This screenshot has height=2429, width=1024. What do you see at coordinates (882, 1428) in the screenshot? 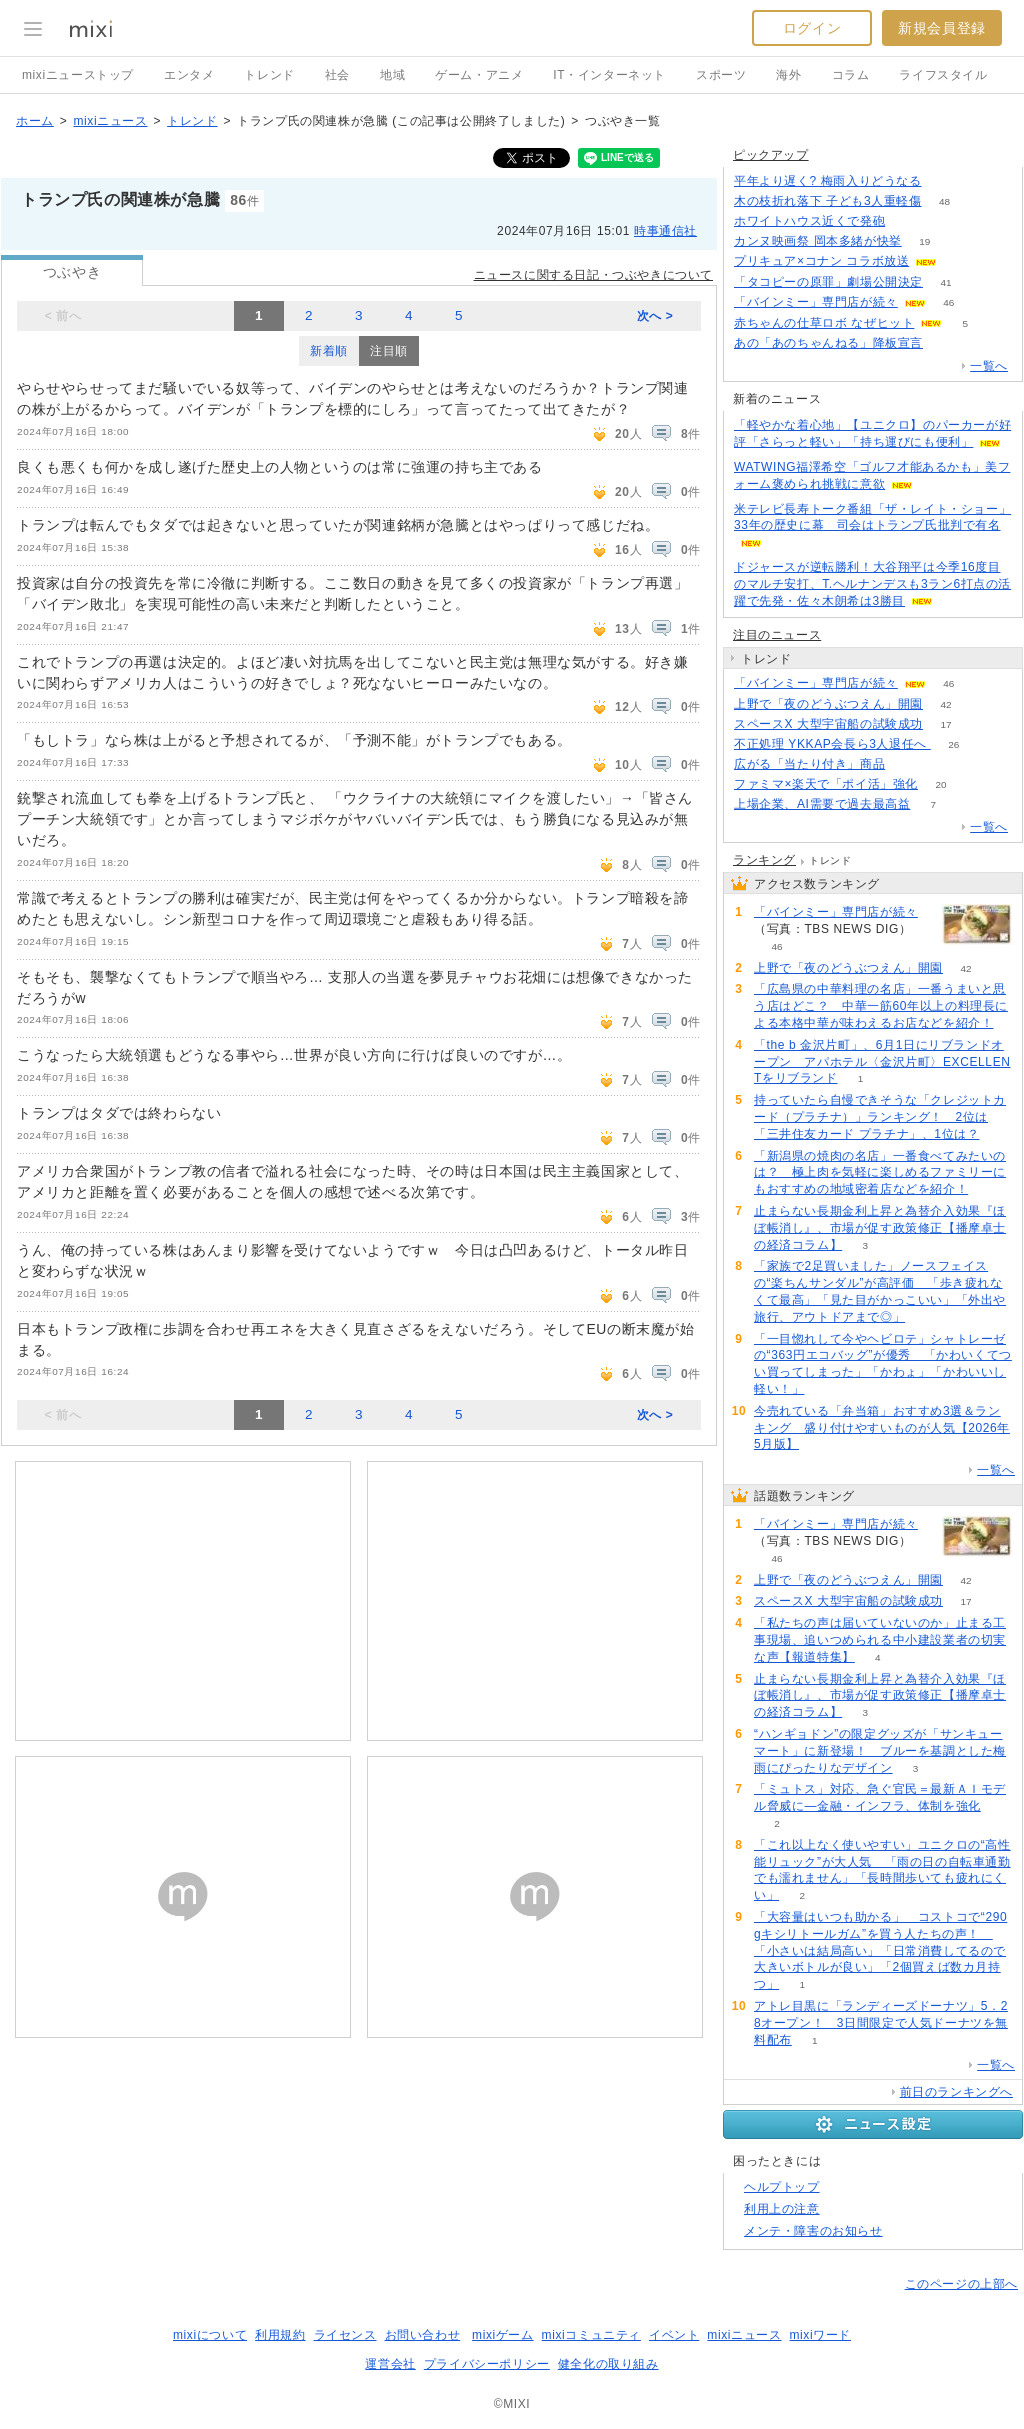
I see `今売れている「弁当箱」おすすめ3選＆ランキング 盛り付けやすいものが人気【2026年5月版】` at bounding box center [882, 1428].